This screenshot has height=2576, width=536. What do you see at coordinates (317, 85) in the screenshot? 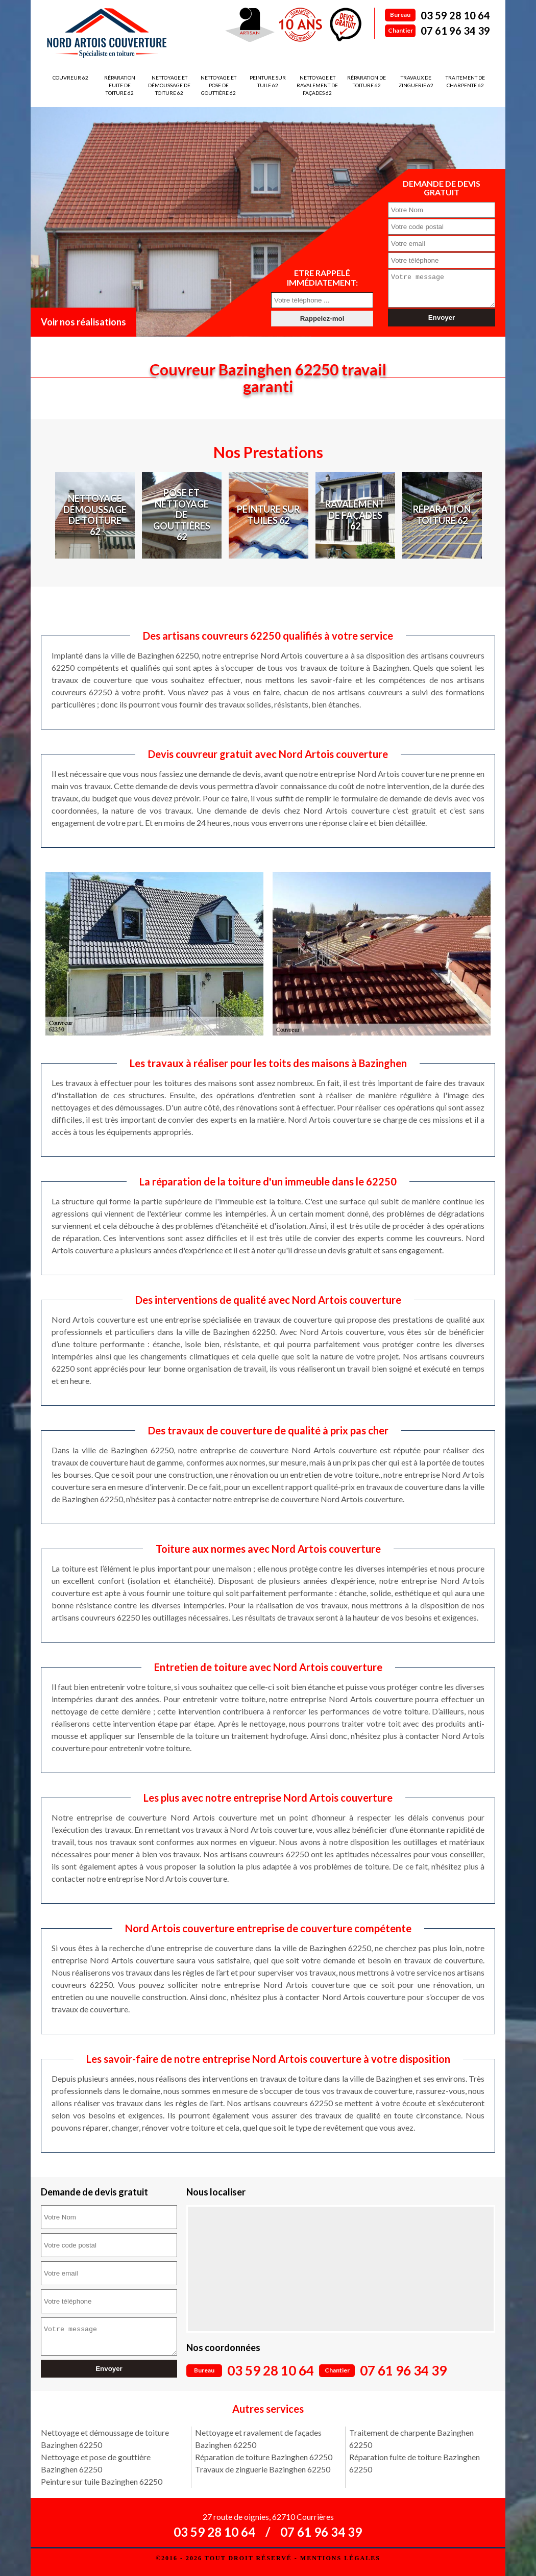
I see `Nettoyage et ravalement de façades 62` at bounding box center [317, 85].